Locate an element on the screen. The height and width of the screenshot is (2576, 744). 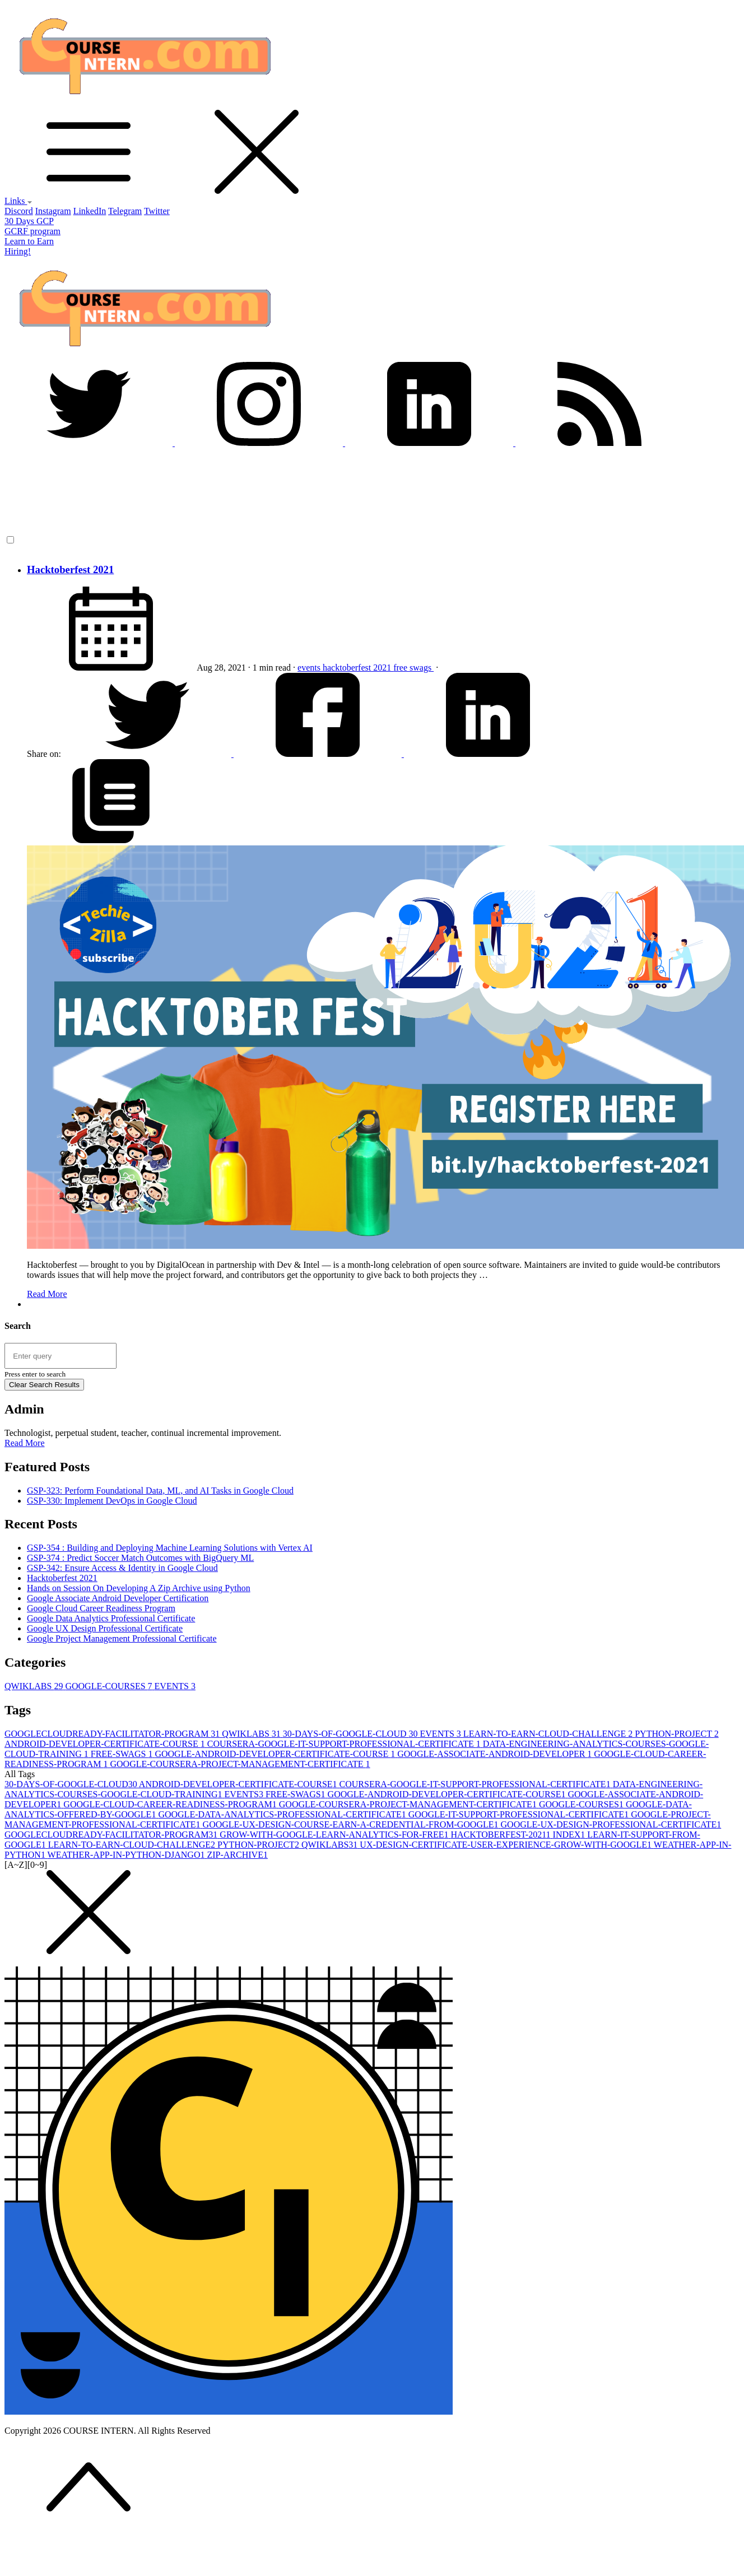
30-DAYS-OF-GOOGLE-CLOUD is located at coordinates (351, 1733).